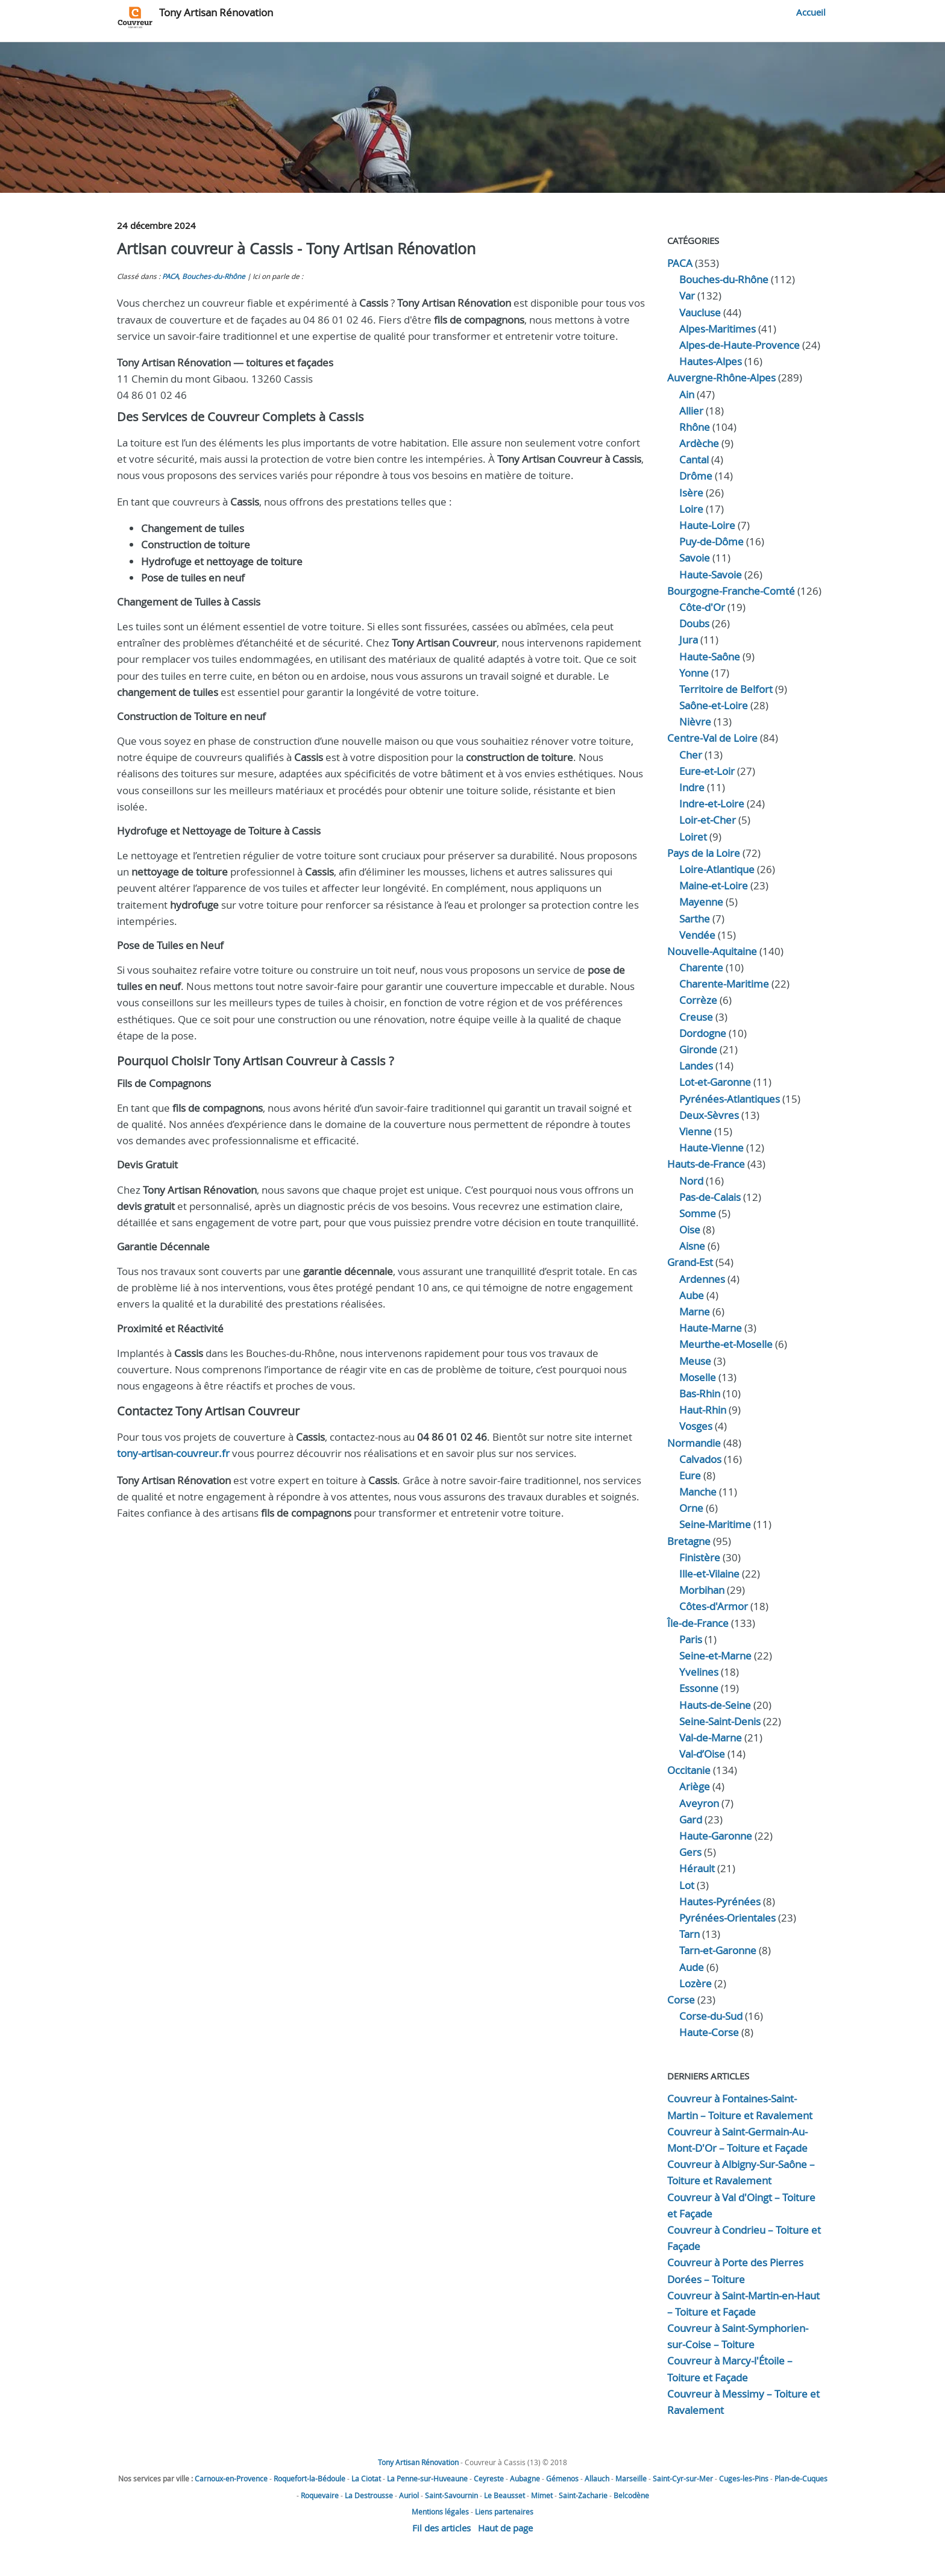 The width and height of the screenshot is (945, 2576). Describe the element at coordinates (441, 2528) in the screenshot. I see `Fil des articles` at that location.